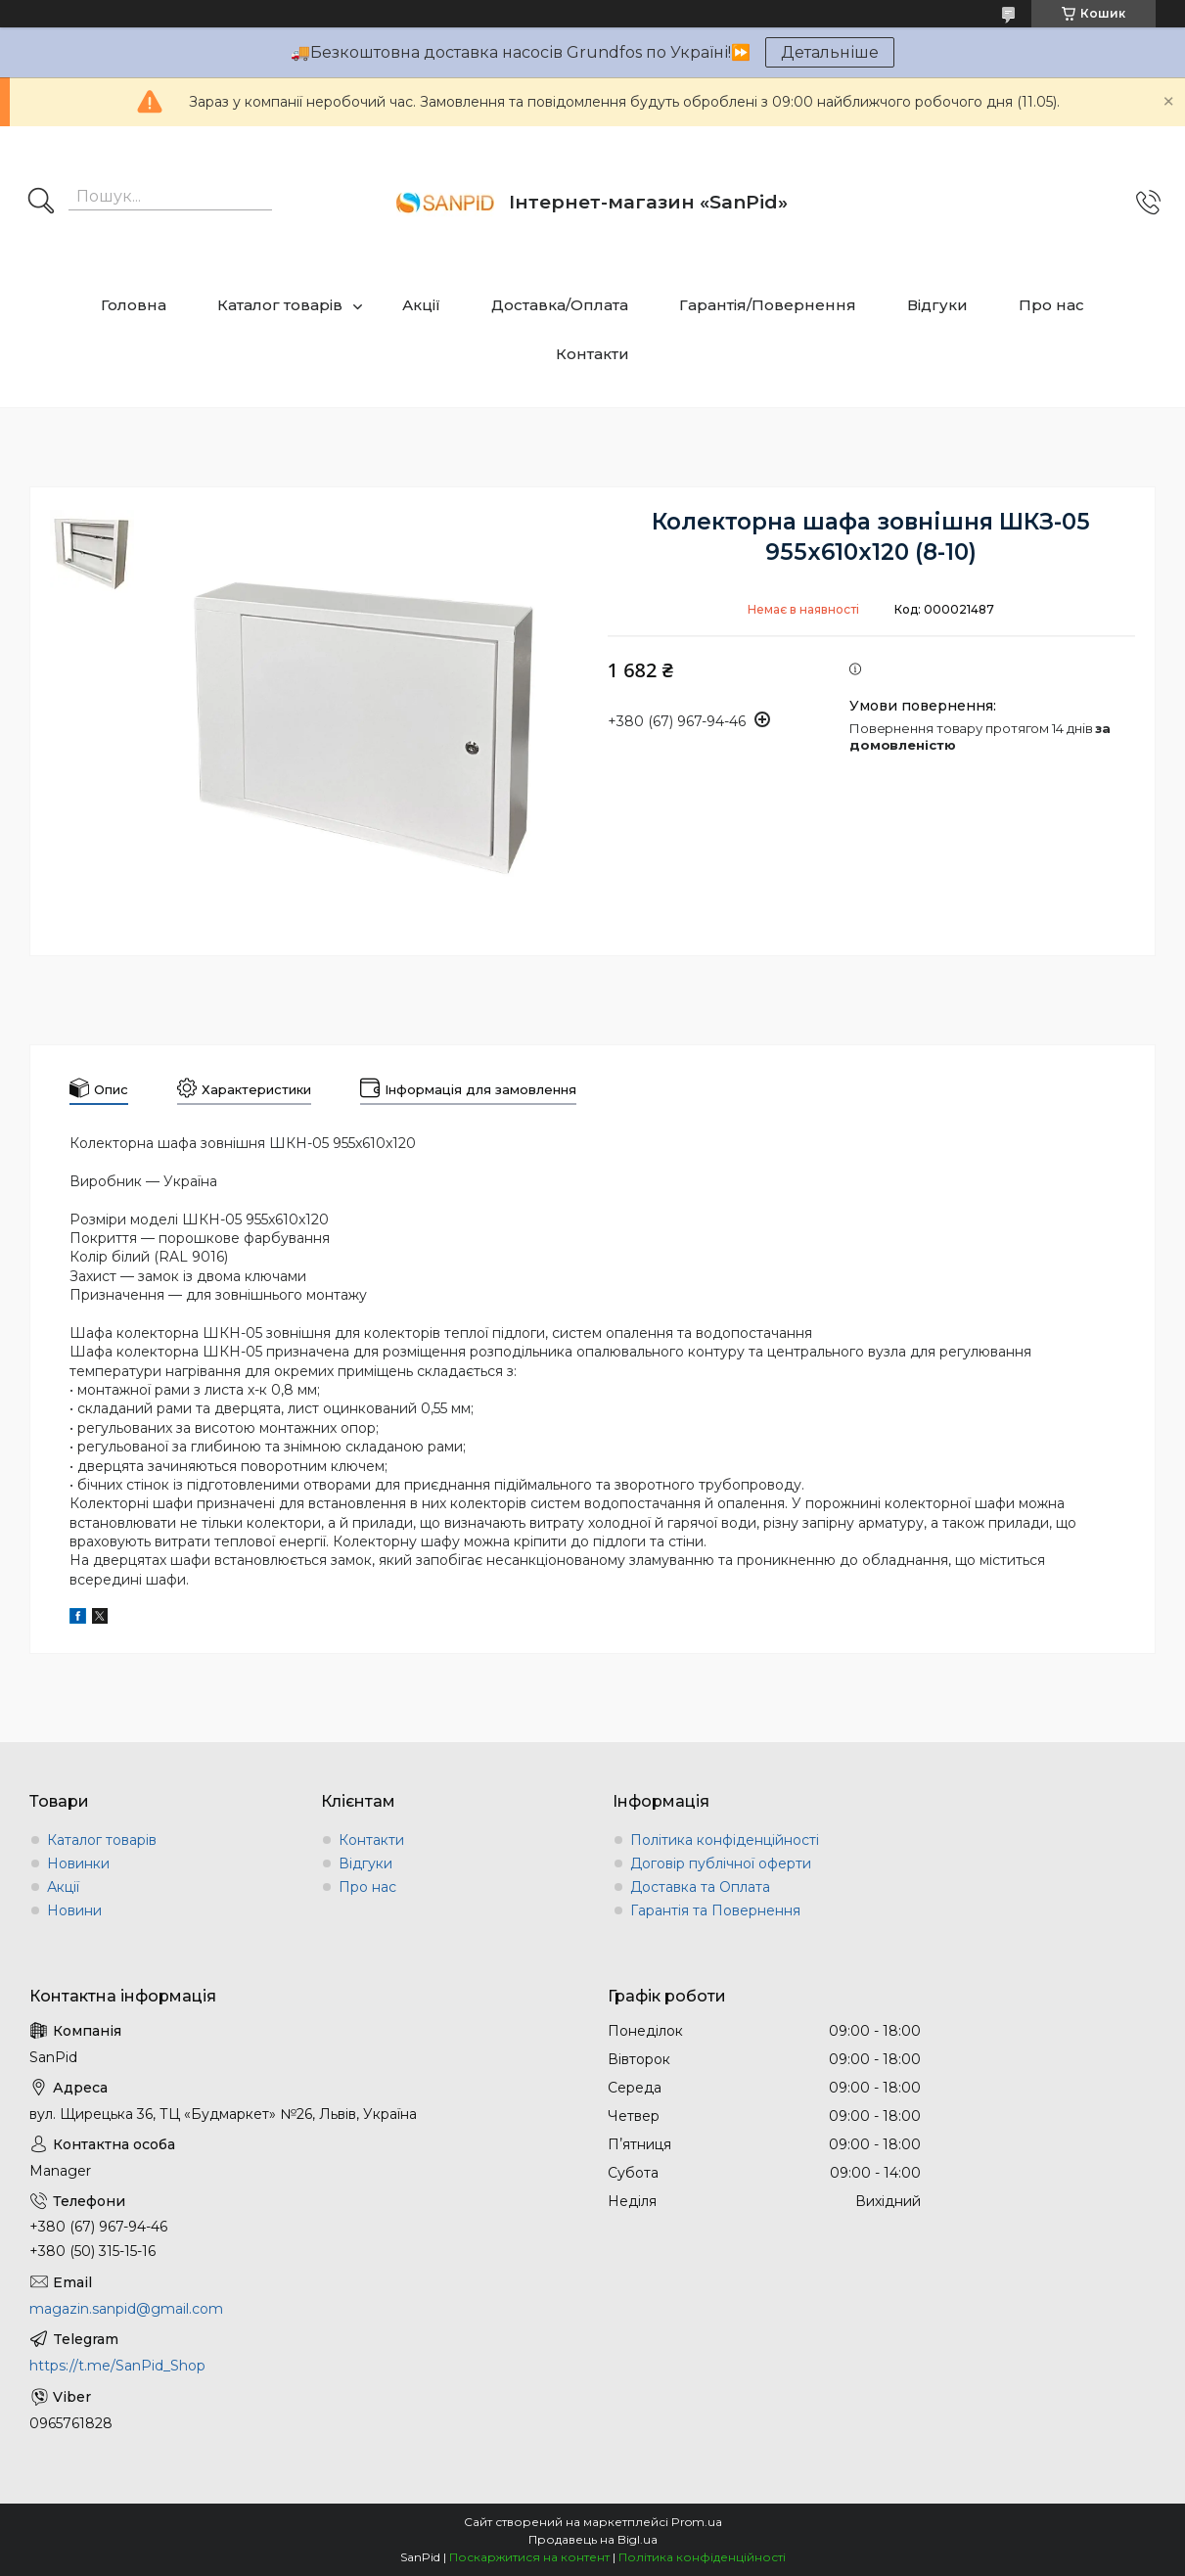  What do you see at coordinates (133, 305) in the screenshot?
I see `Головна` at bounding box center [133, 305].